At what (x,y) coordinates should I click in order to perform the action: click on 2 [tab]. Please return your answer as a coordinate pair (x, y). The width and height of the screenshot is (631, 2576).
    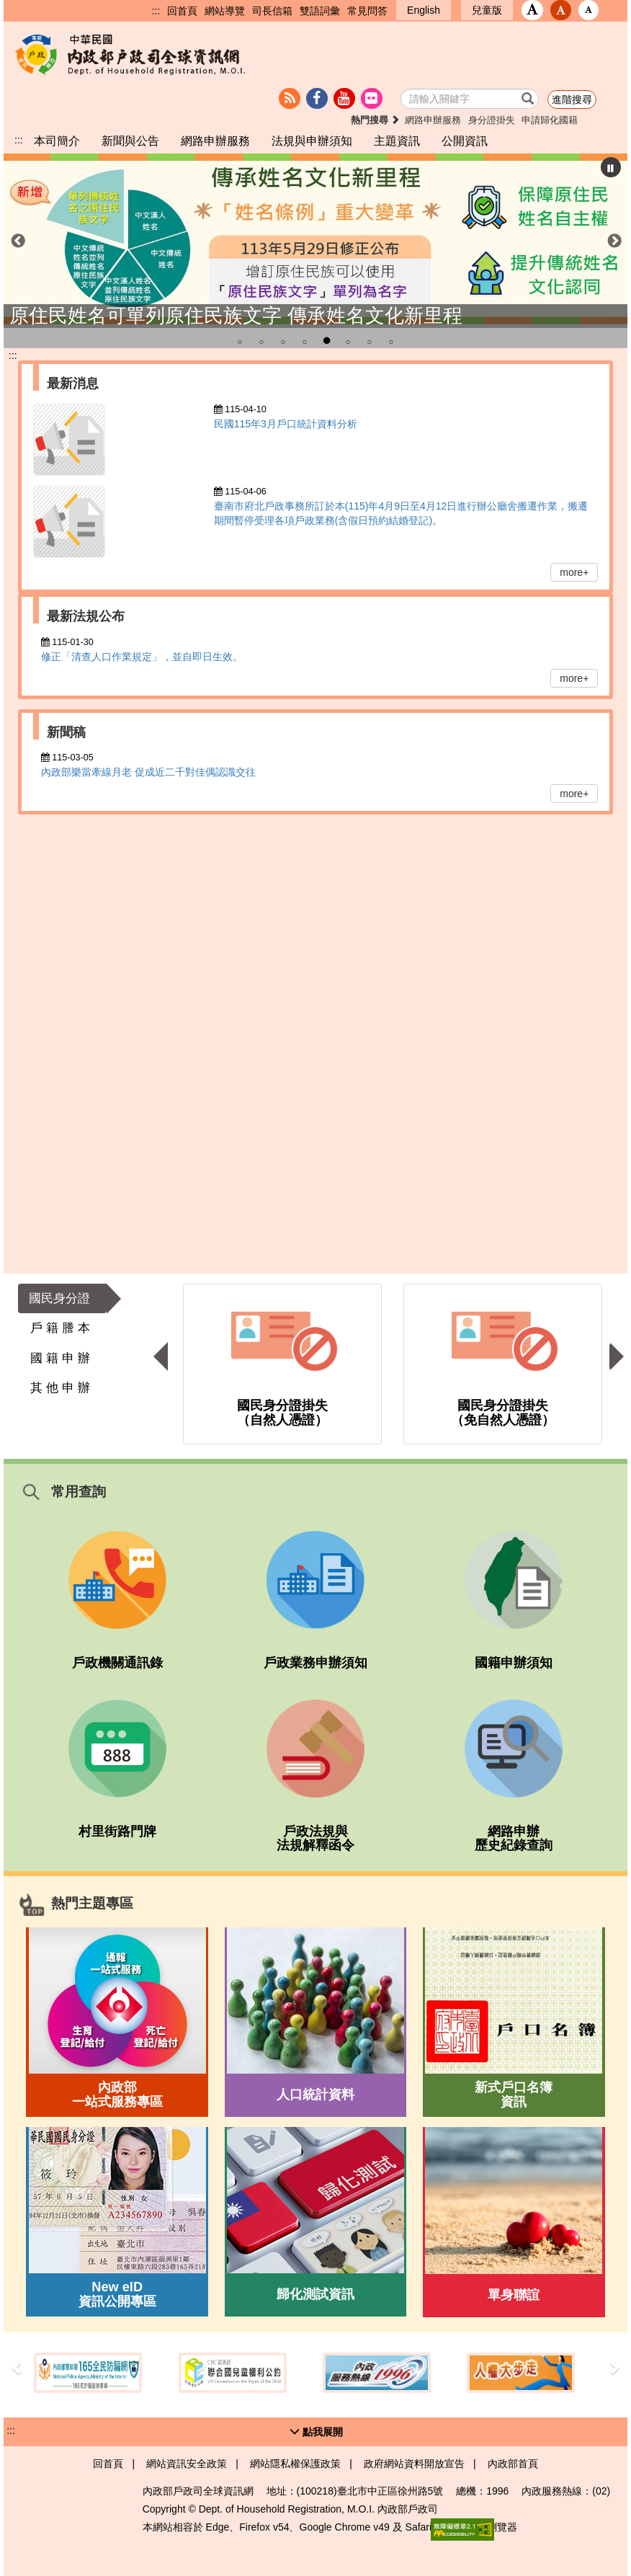
    Looking at the image, I should click on (261, 341).